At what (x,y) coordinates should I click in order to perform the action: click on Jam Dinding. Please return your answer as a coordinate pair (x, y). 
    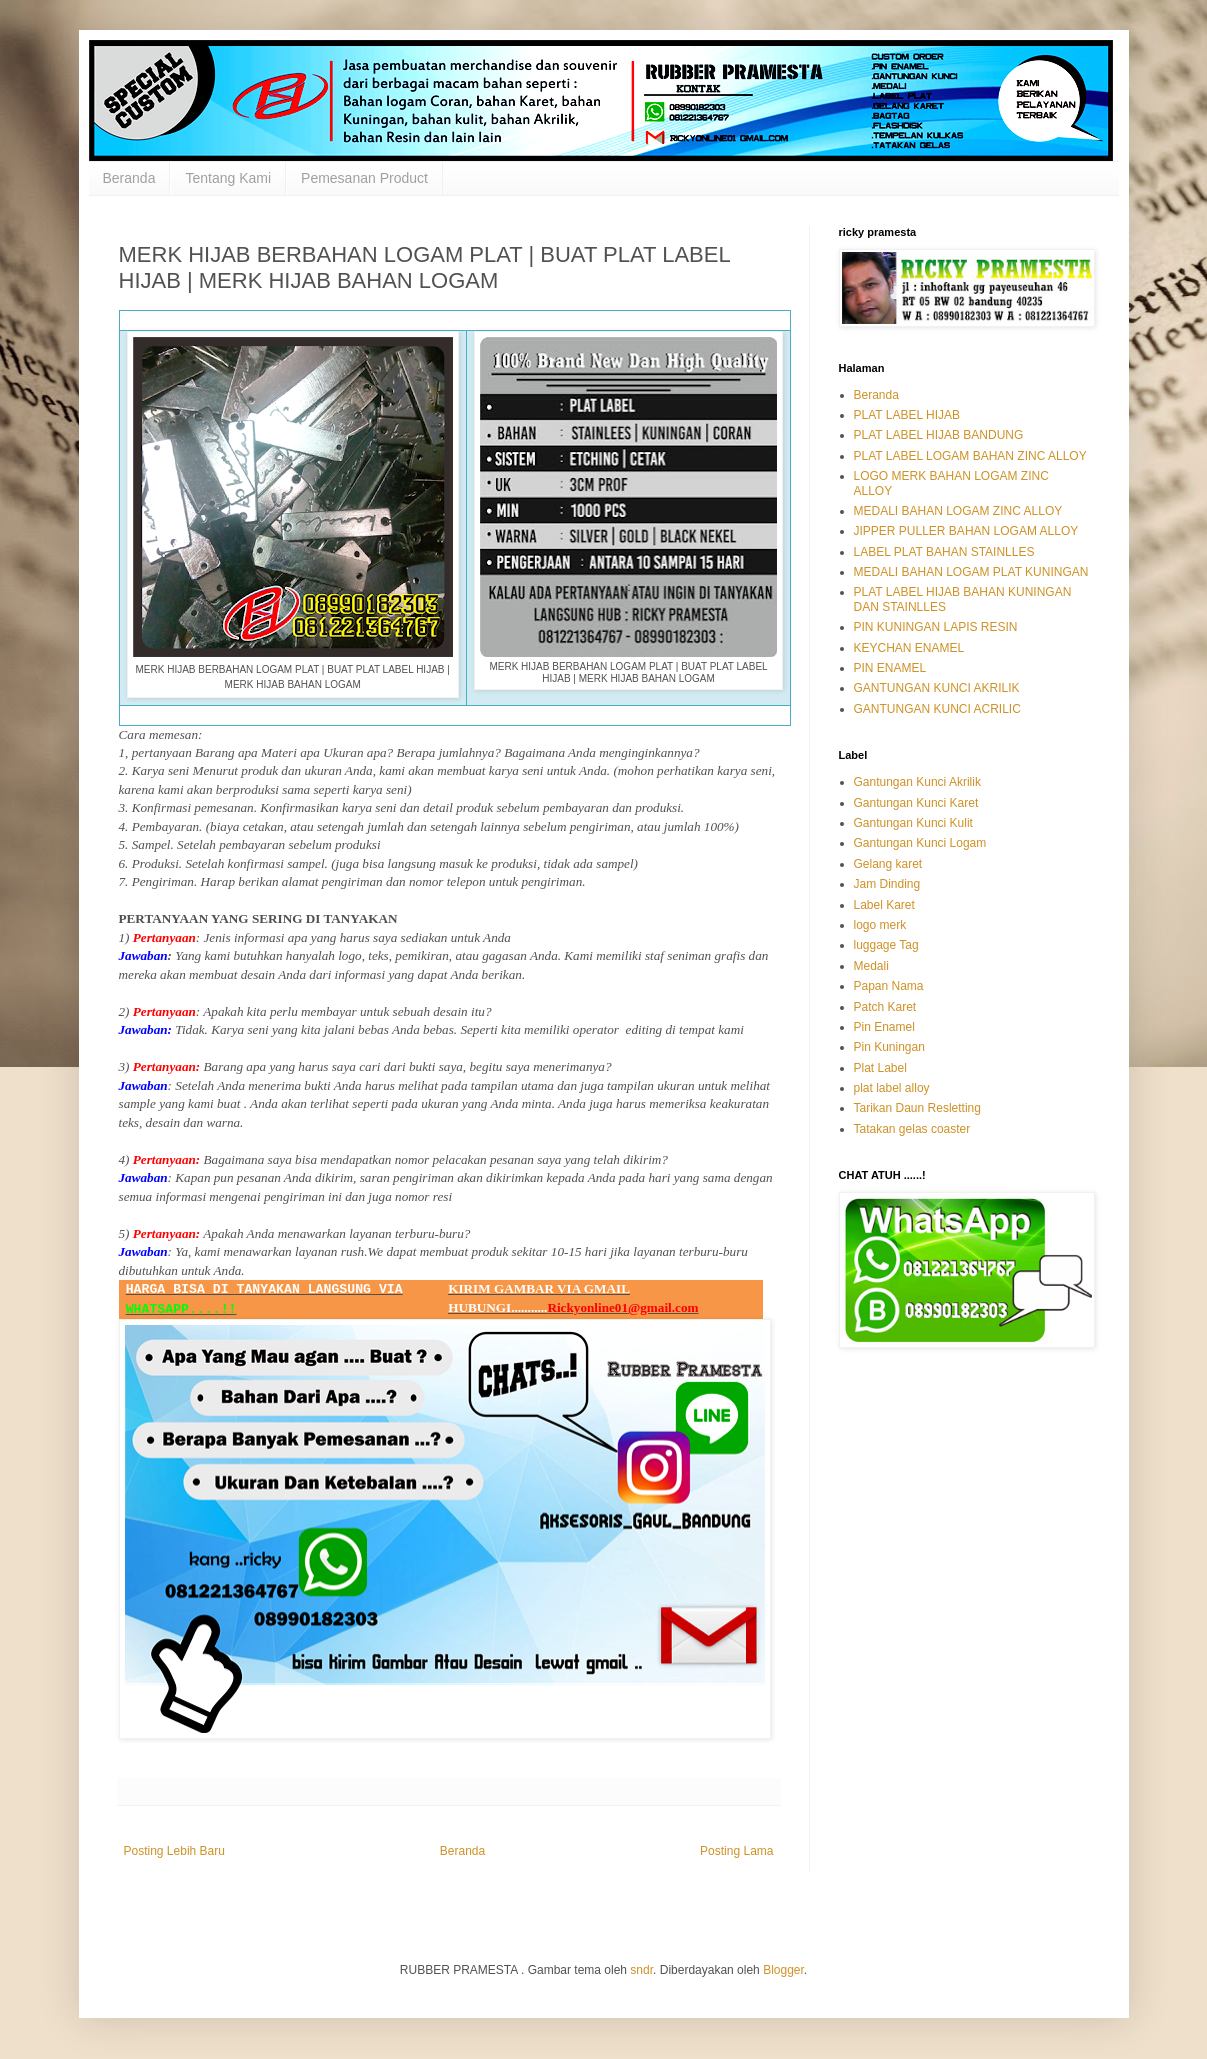
    Looking at the image, I should click on (887, 884).